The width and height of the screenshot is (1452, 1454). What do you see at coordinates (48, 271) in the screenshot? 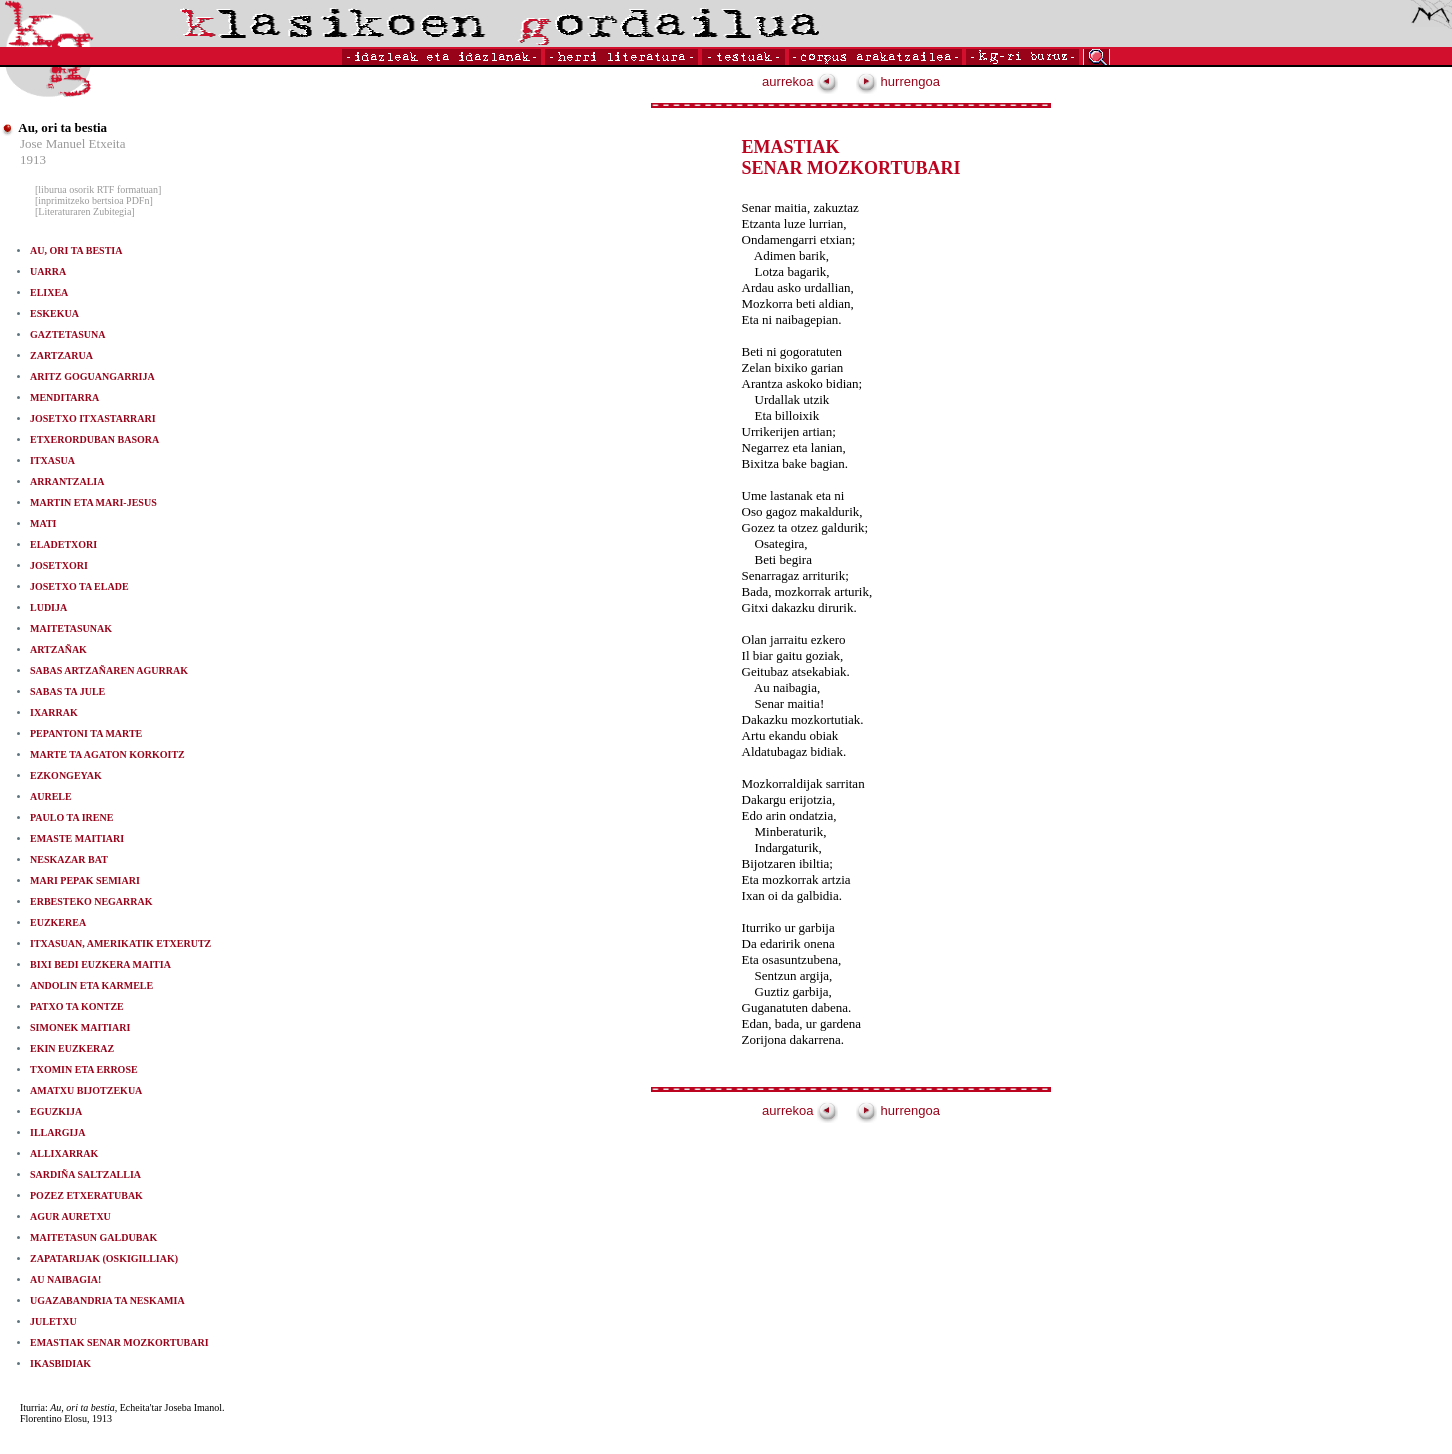
I see `UARRA` at bounding box center [48, 271].